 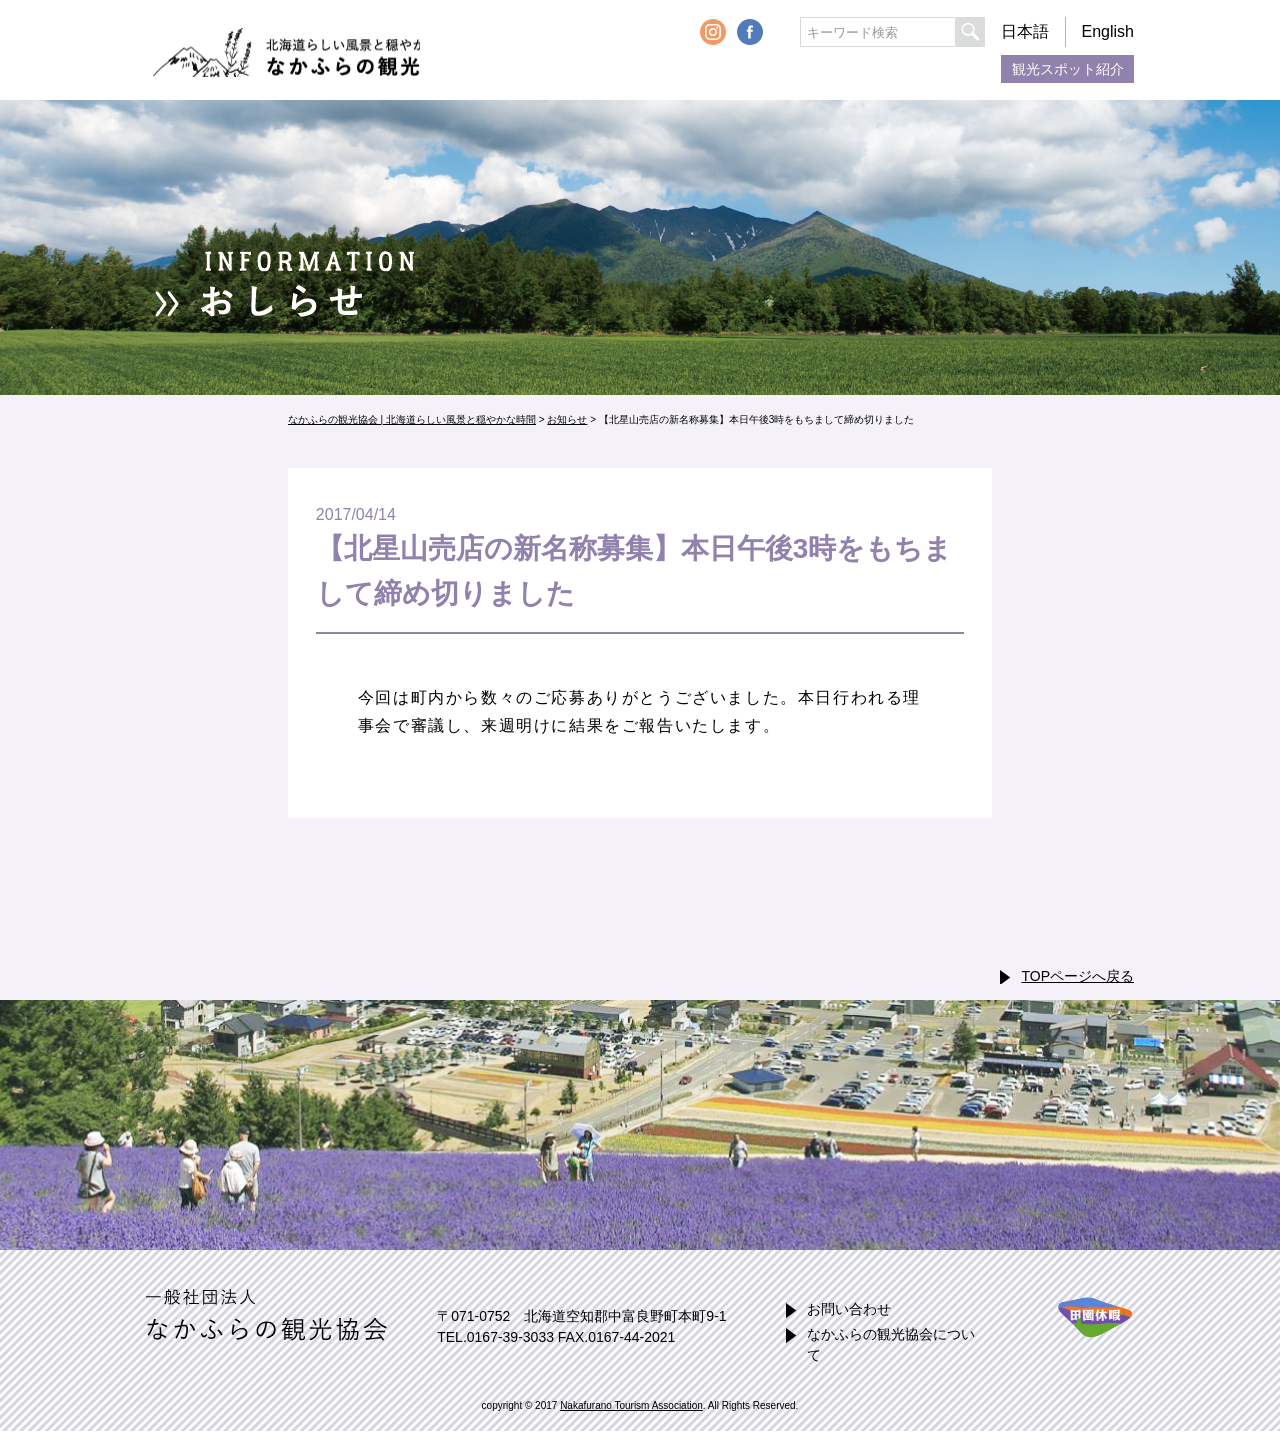 I want to click on なかふらの観光協会 | 北海道らしい風景と穏やかな時間, so click(x=308, y=50).